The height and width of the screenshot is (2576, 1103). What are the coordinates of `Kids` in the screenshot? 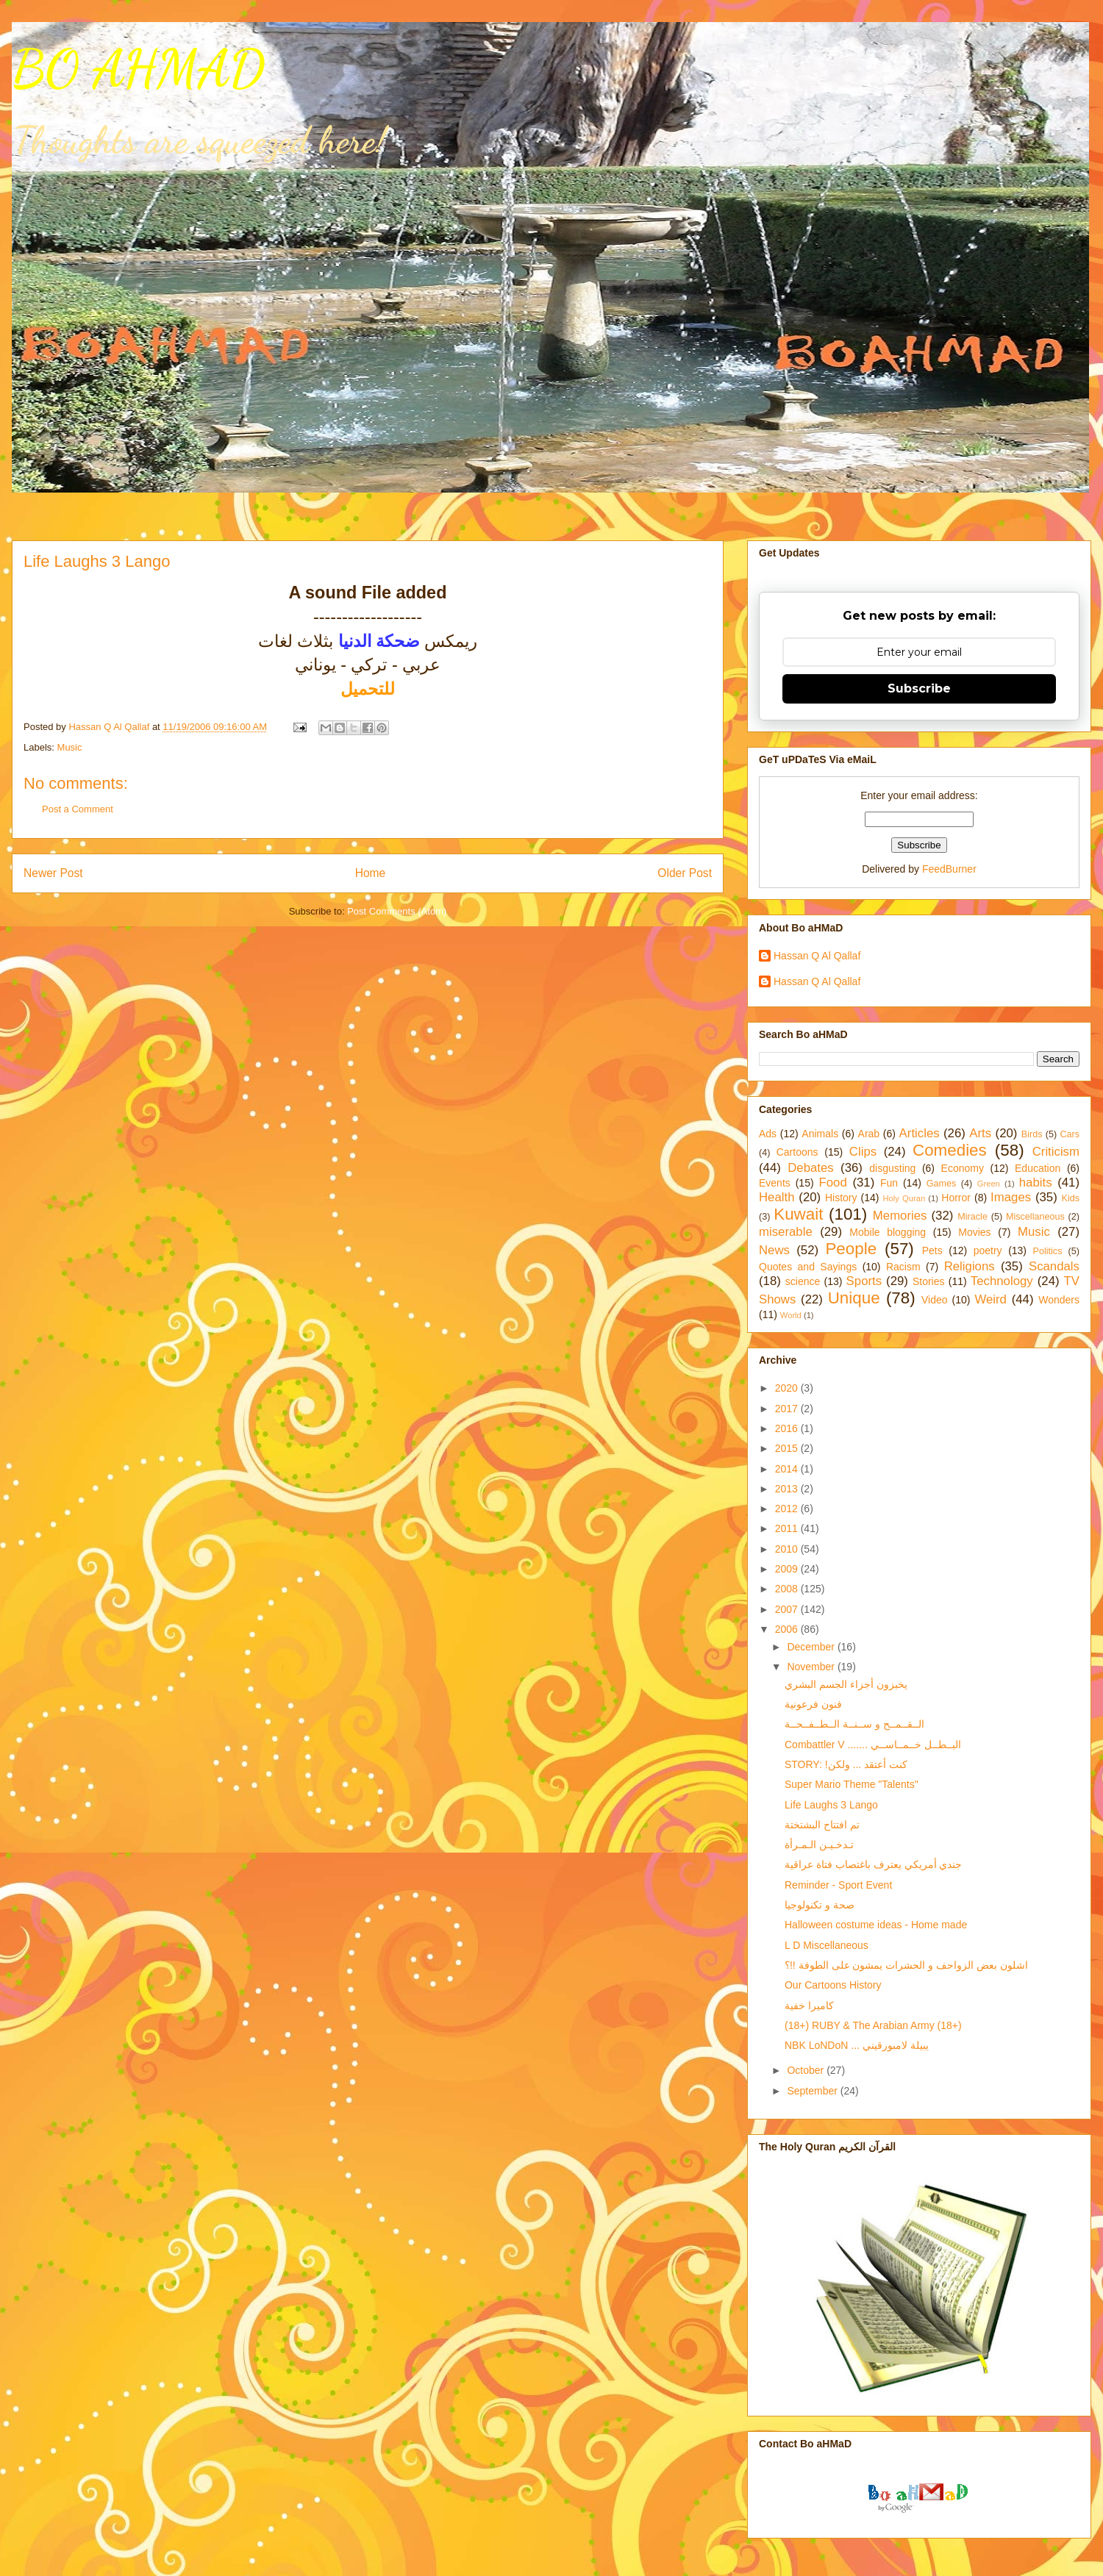 It's located at (1071, 1198).